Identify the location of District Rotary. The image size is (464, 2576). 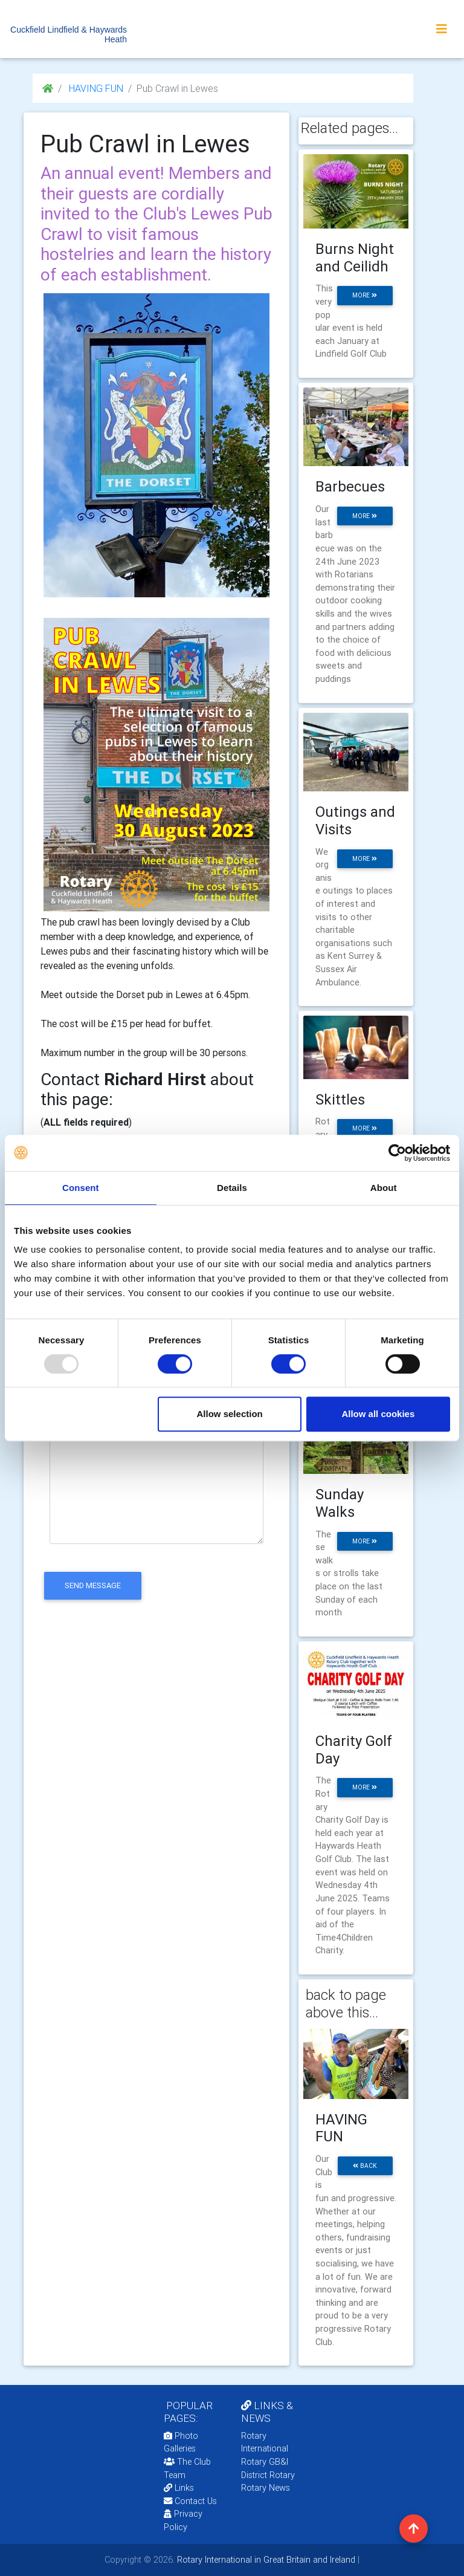
(268, 2475).